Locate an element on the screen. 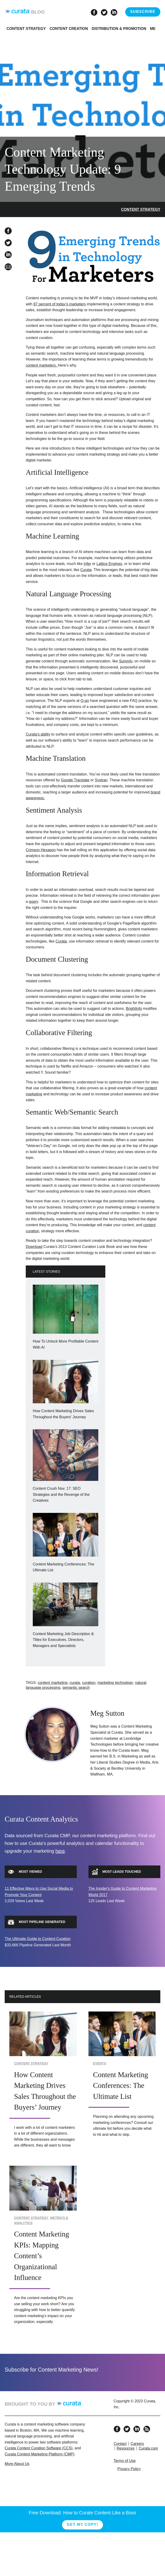 The height and width of the screenshot is (2576, 165). More About Us is located at coordinates (17, 2464).